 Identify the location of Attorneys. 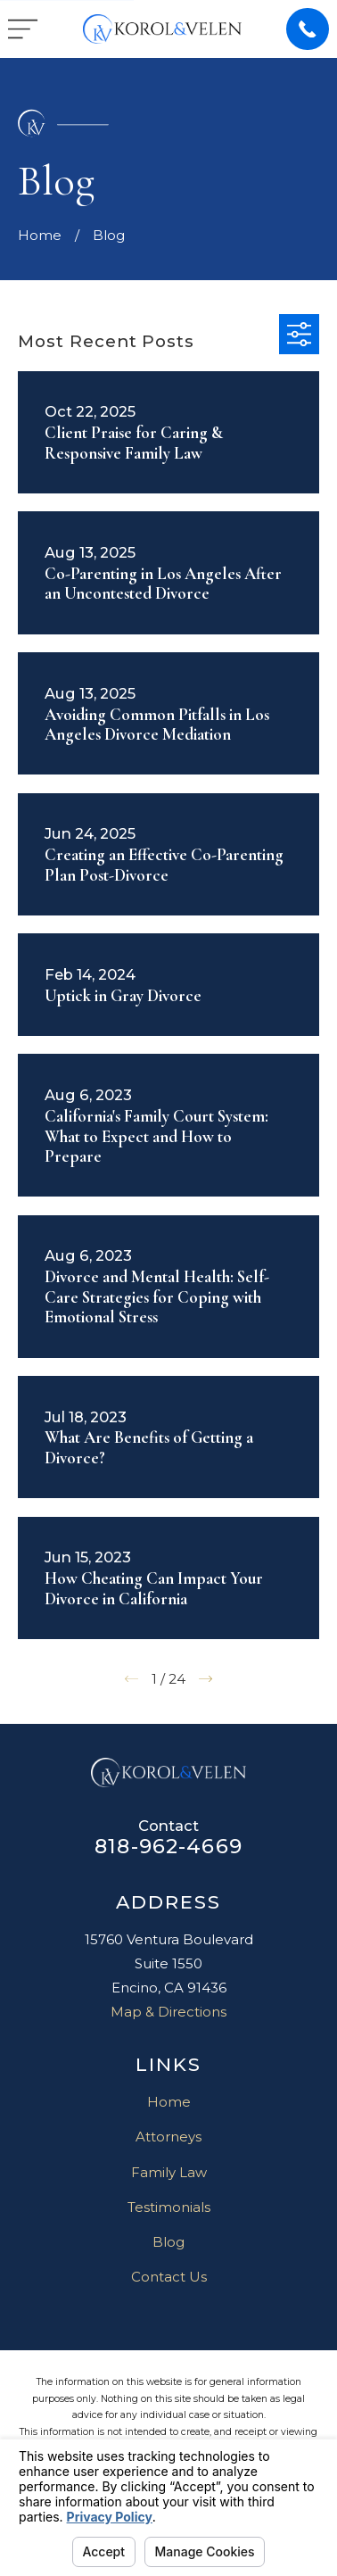
(168, 2136).